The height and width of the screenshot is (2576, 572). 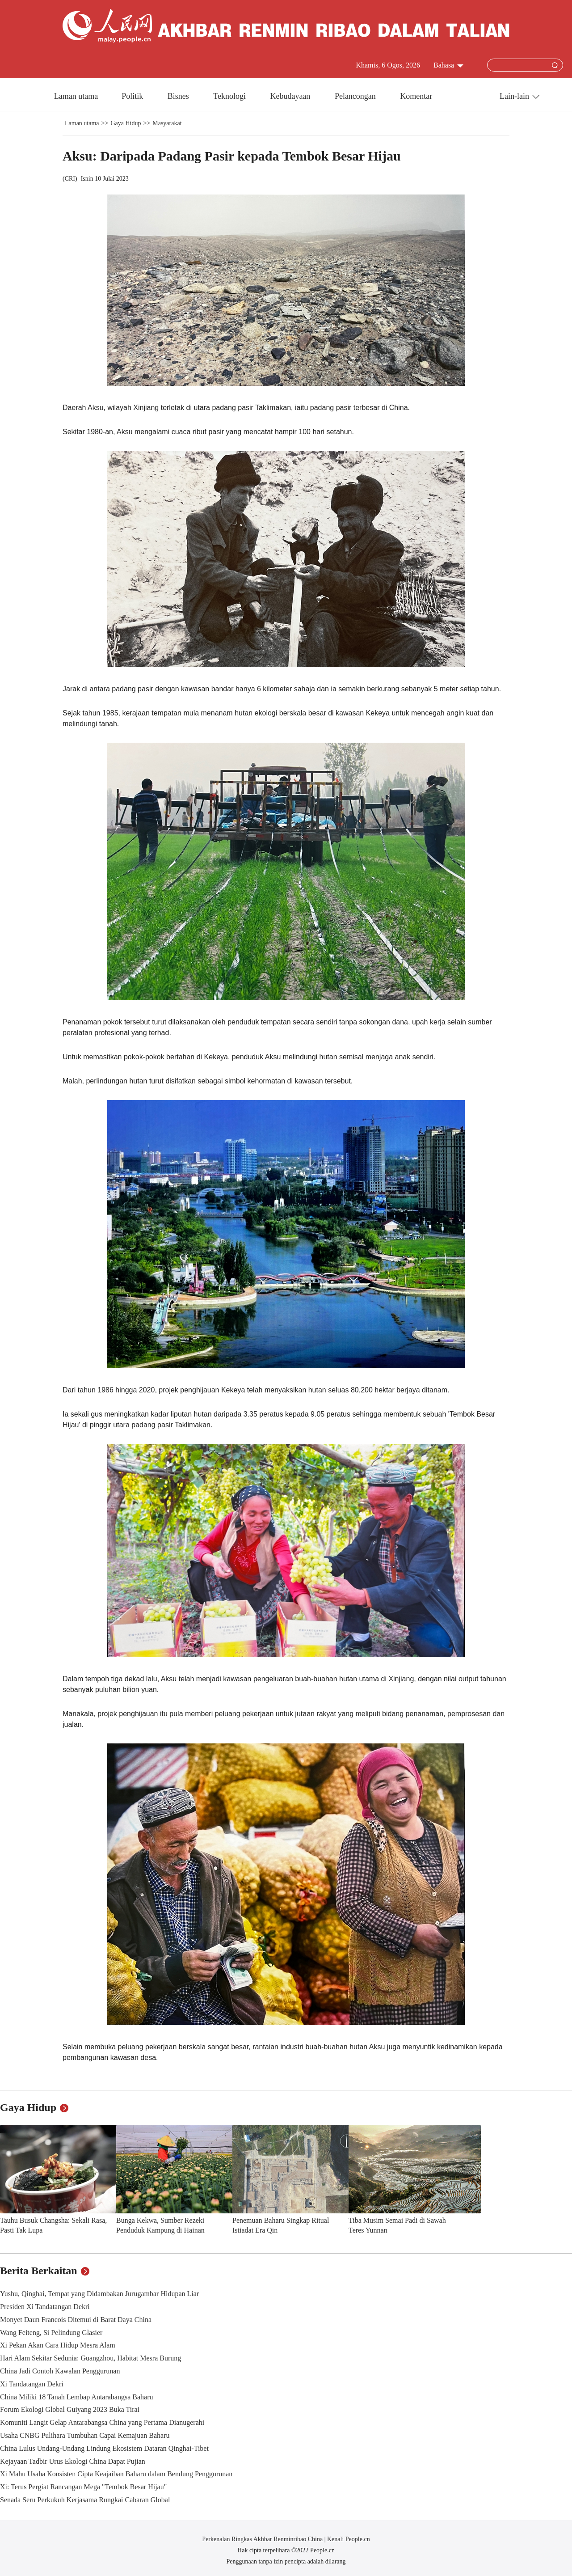 I want to click on Kenali People.cn, so click(x=348, y=2539).